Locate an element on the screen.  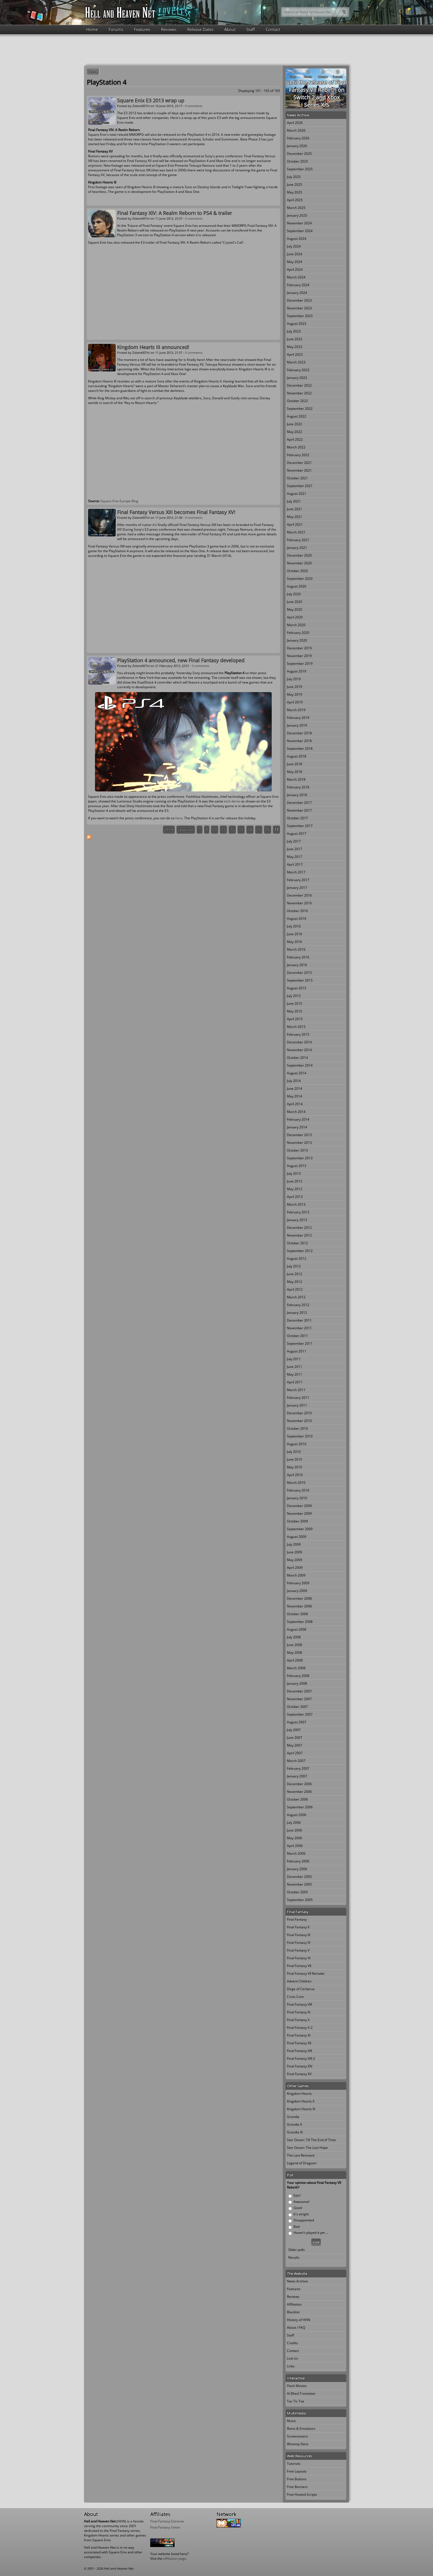
May 2017 is located at coordinates (294, 856).